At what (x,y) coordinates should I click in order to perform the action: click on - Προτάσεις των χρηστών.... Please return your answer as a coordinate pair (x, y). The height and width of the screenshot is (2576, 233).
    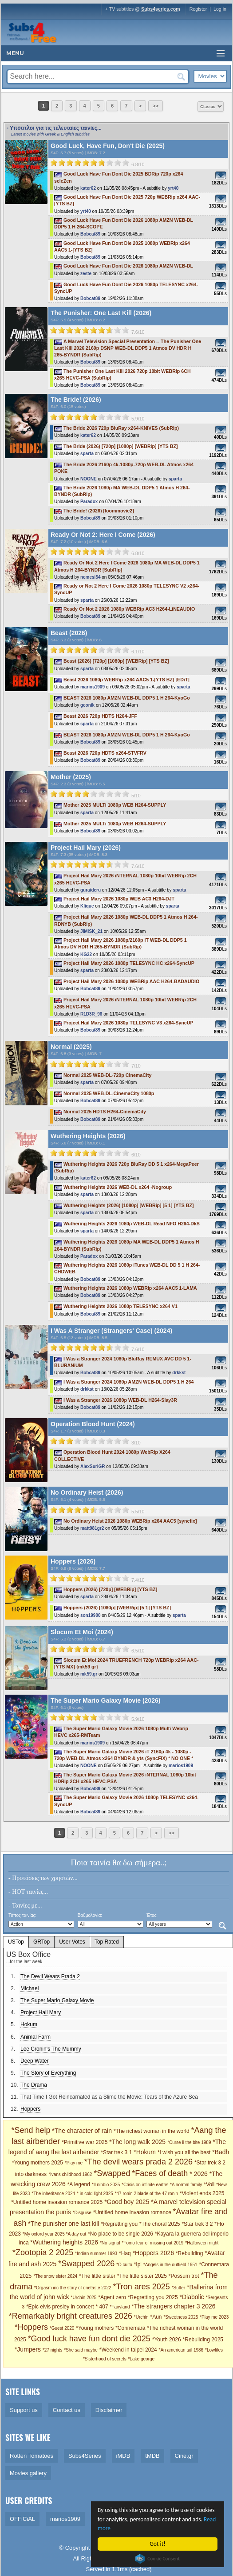
    Looking at the image, I should click on (43, 1878).